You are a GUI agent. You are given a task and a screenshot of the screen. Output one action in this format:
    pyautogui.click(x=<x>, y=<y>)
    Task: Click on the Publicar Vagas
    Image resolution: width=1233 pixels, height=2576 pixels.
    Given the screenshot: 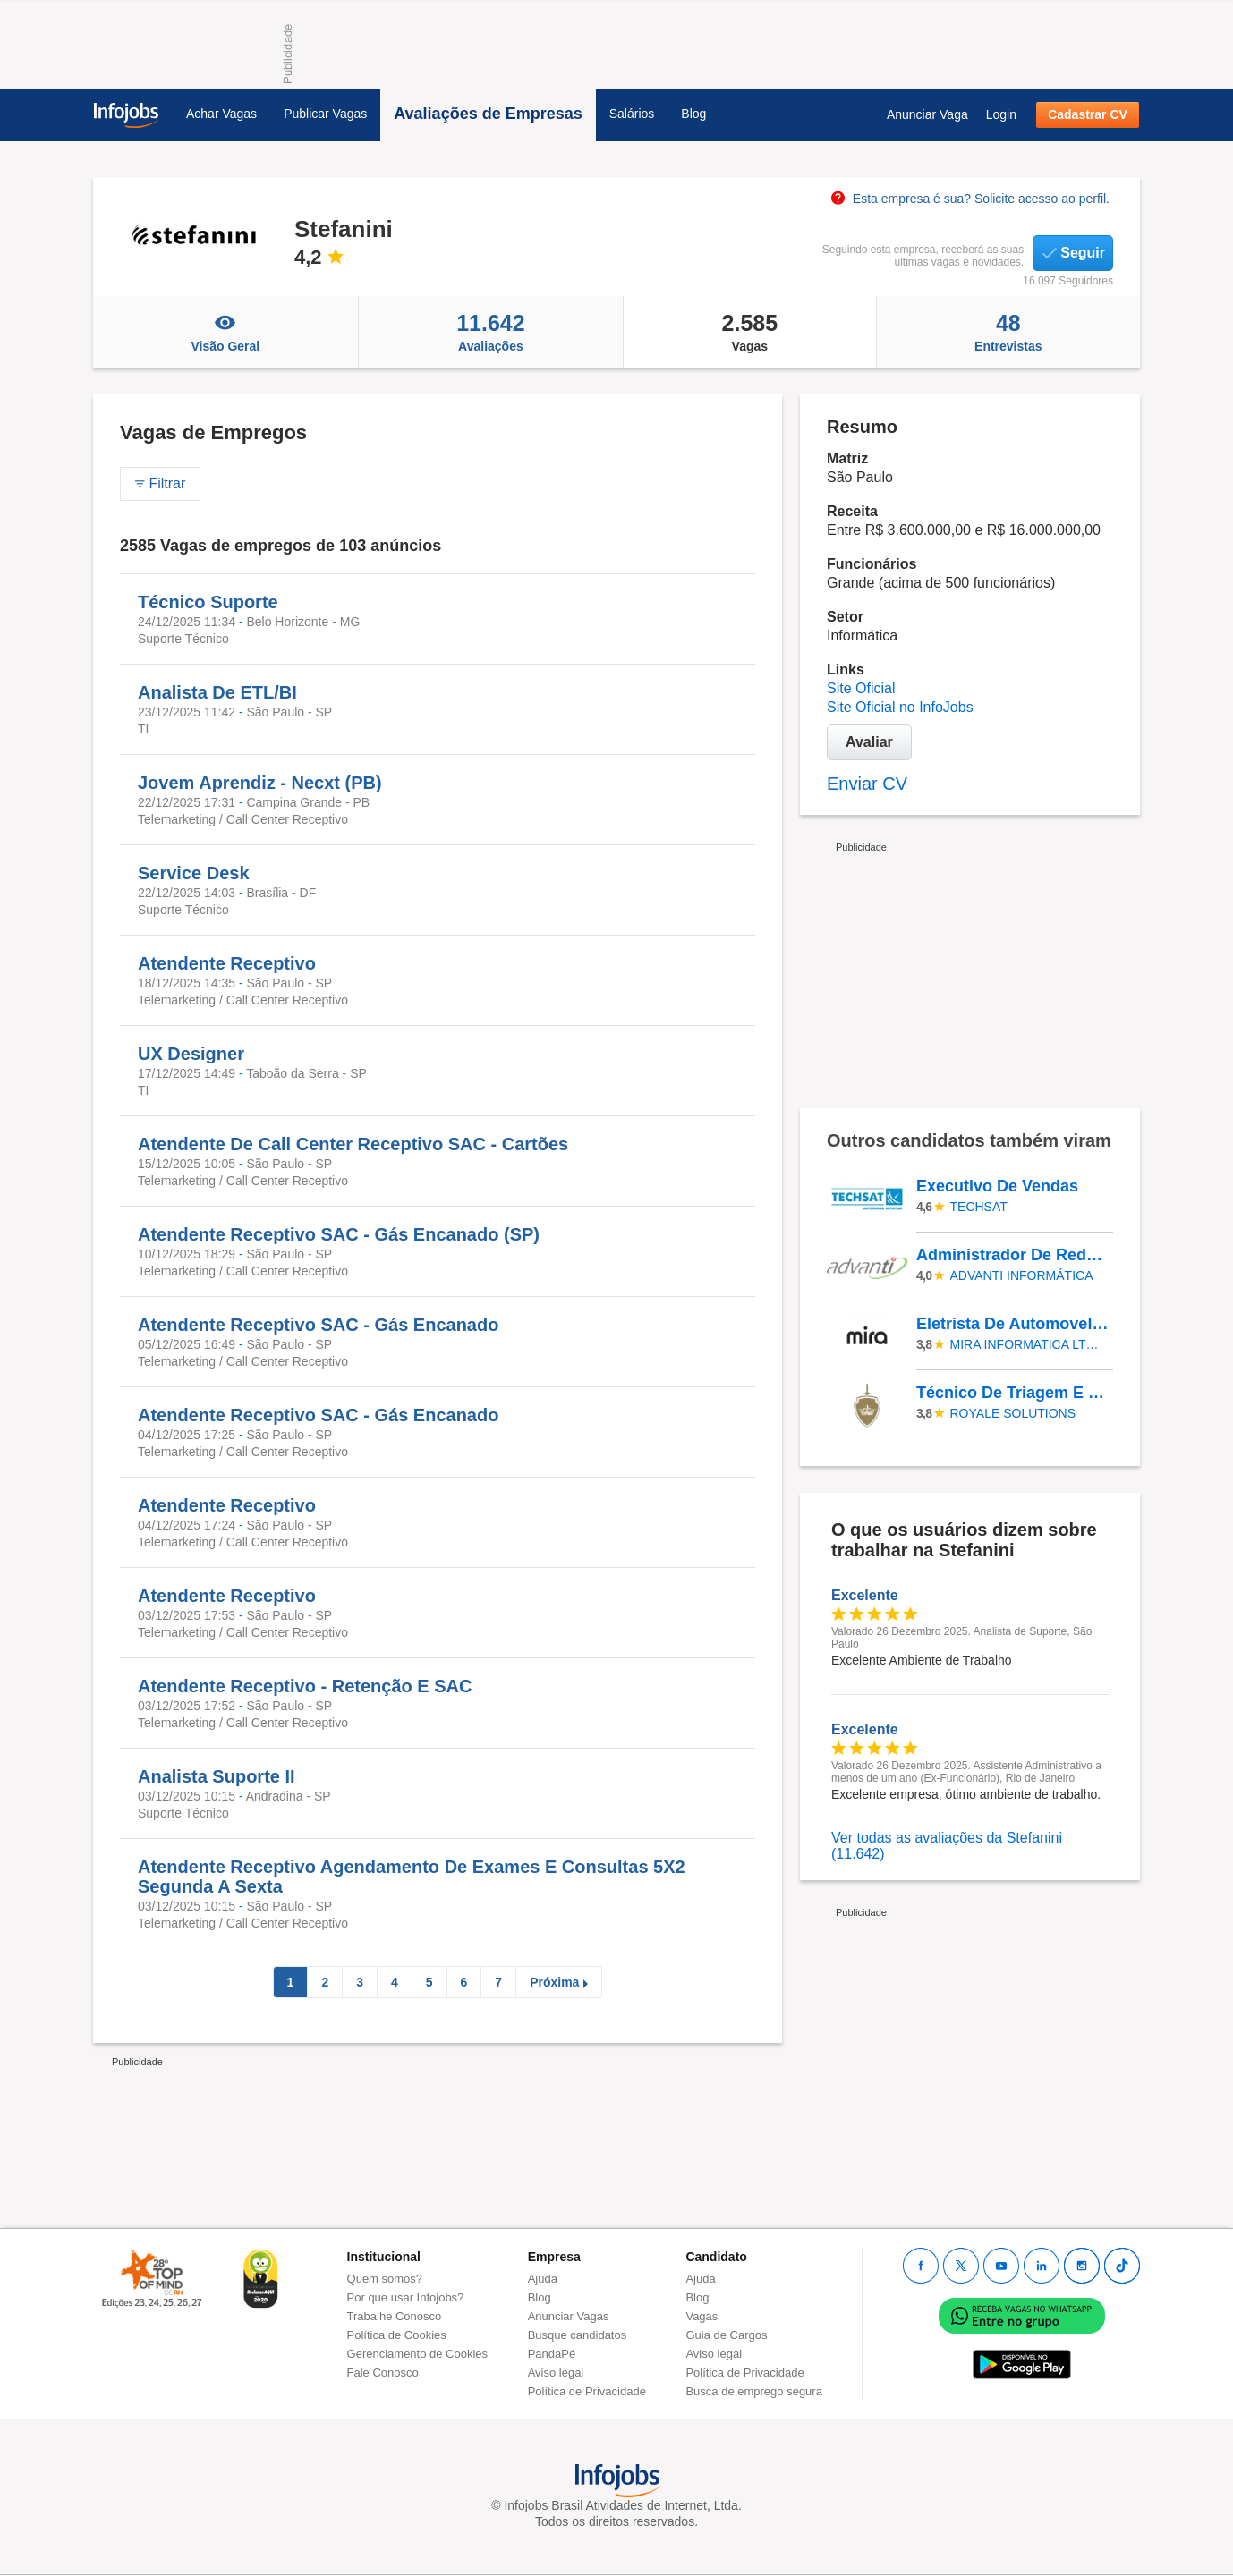 What is the action you would take?
    pyautogui.click(x=325, y=113)
    